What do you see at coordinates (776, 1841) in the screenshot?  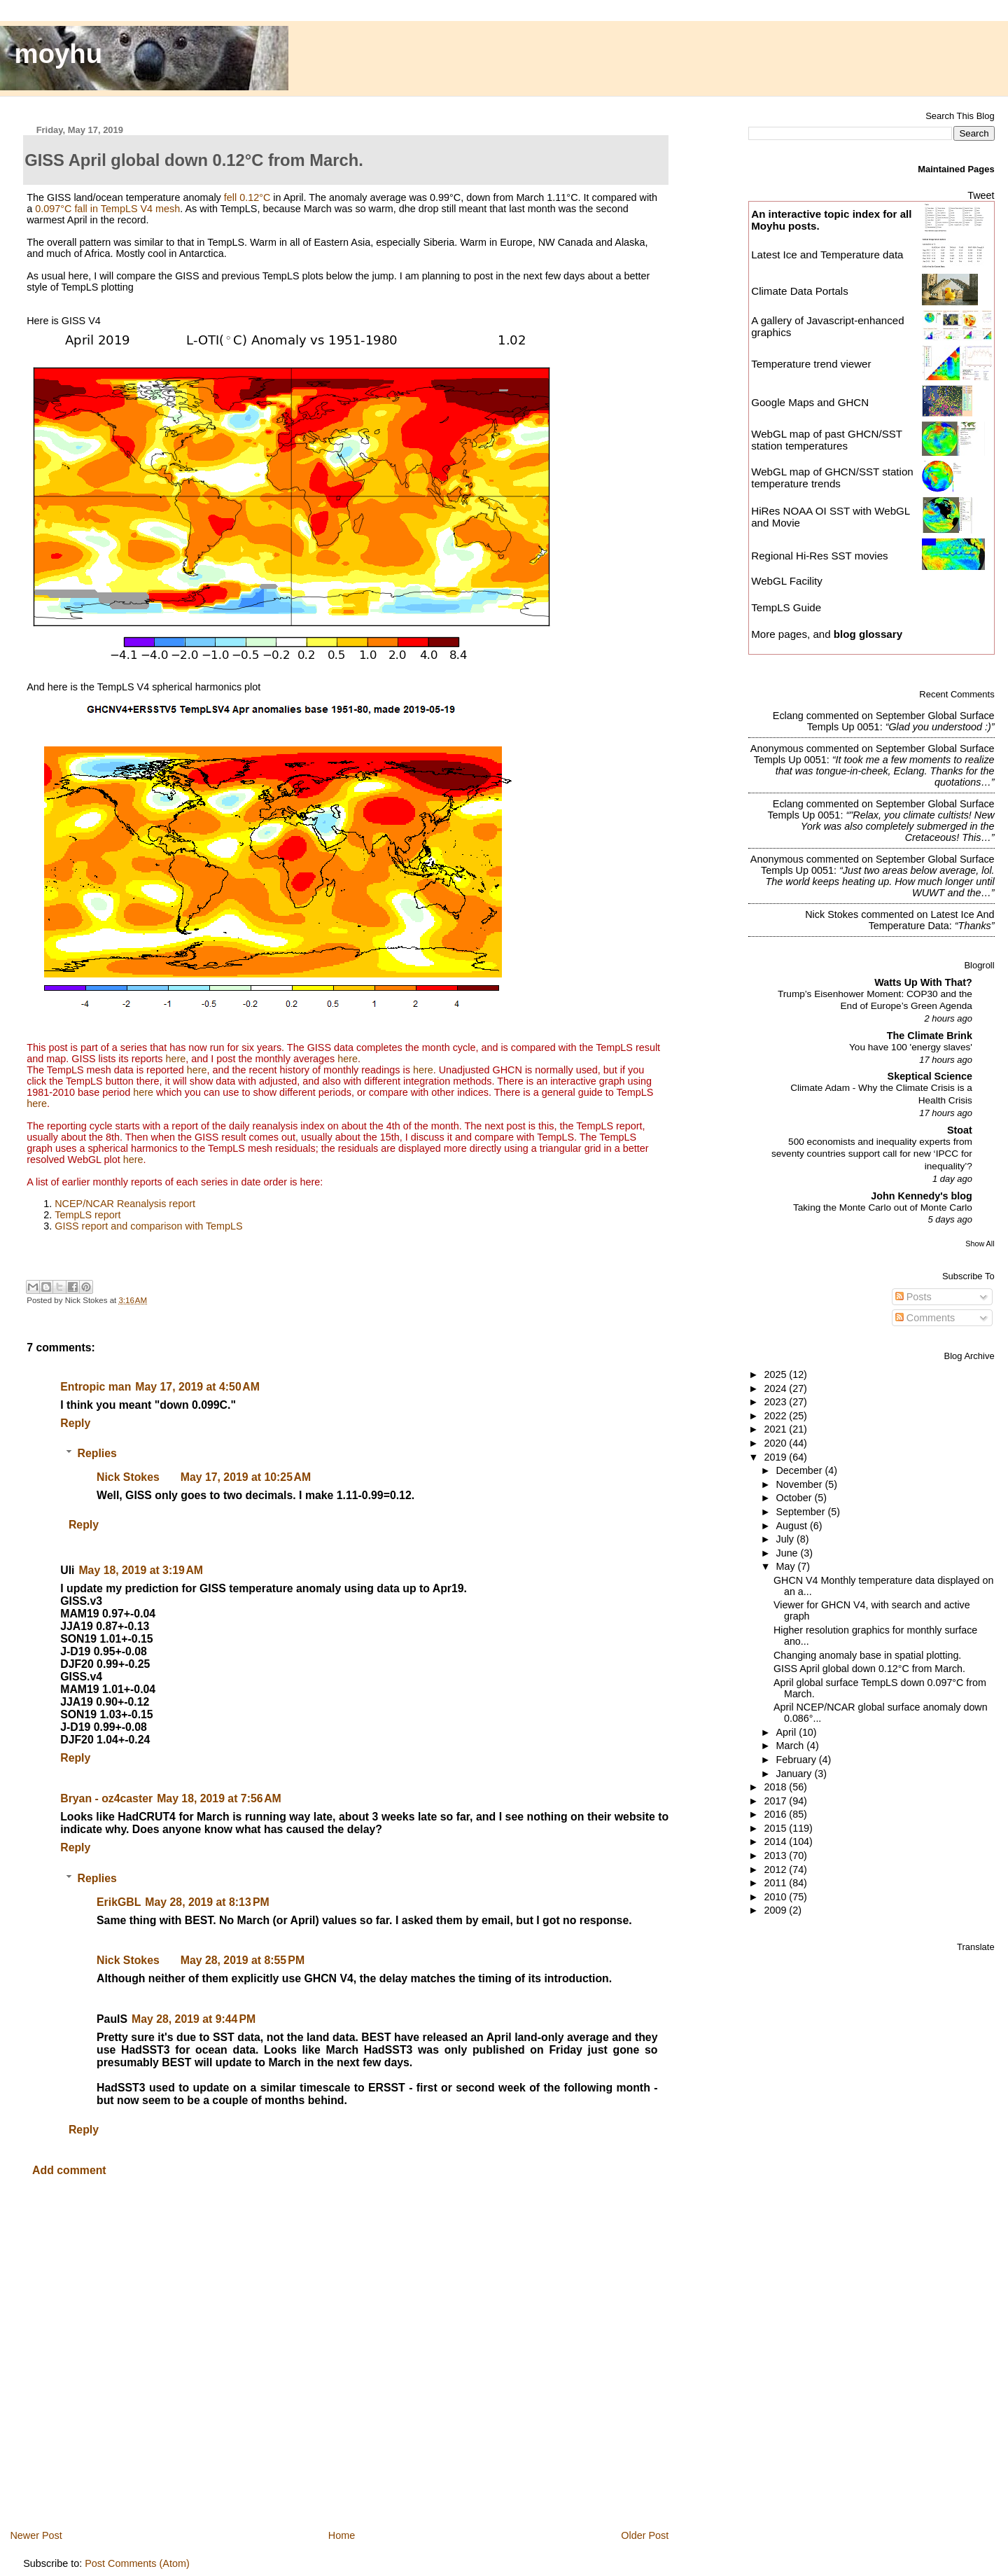 I see `2014` at bounding box center [776, 1841].